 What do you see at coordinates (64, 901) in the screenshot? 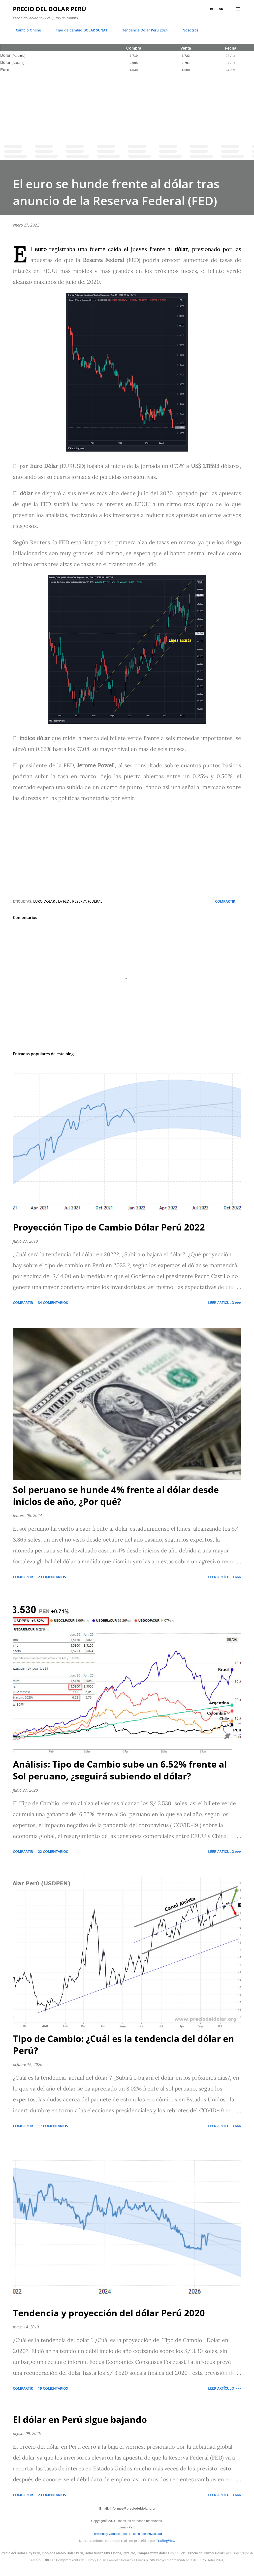
I see `La FED` at bounding box center [64, 901].